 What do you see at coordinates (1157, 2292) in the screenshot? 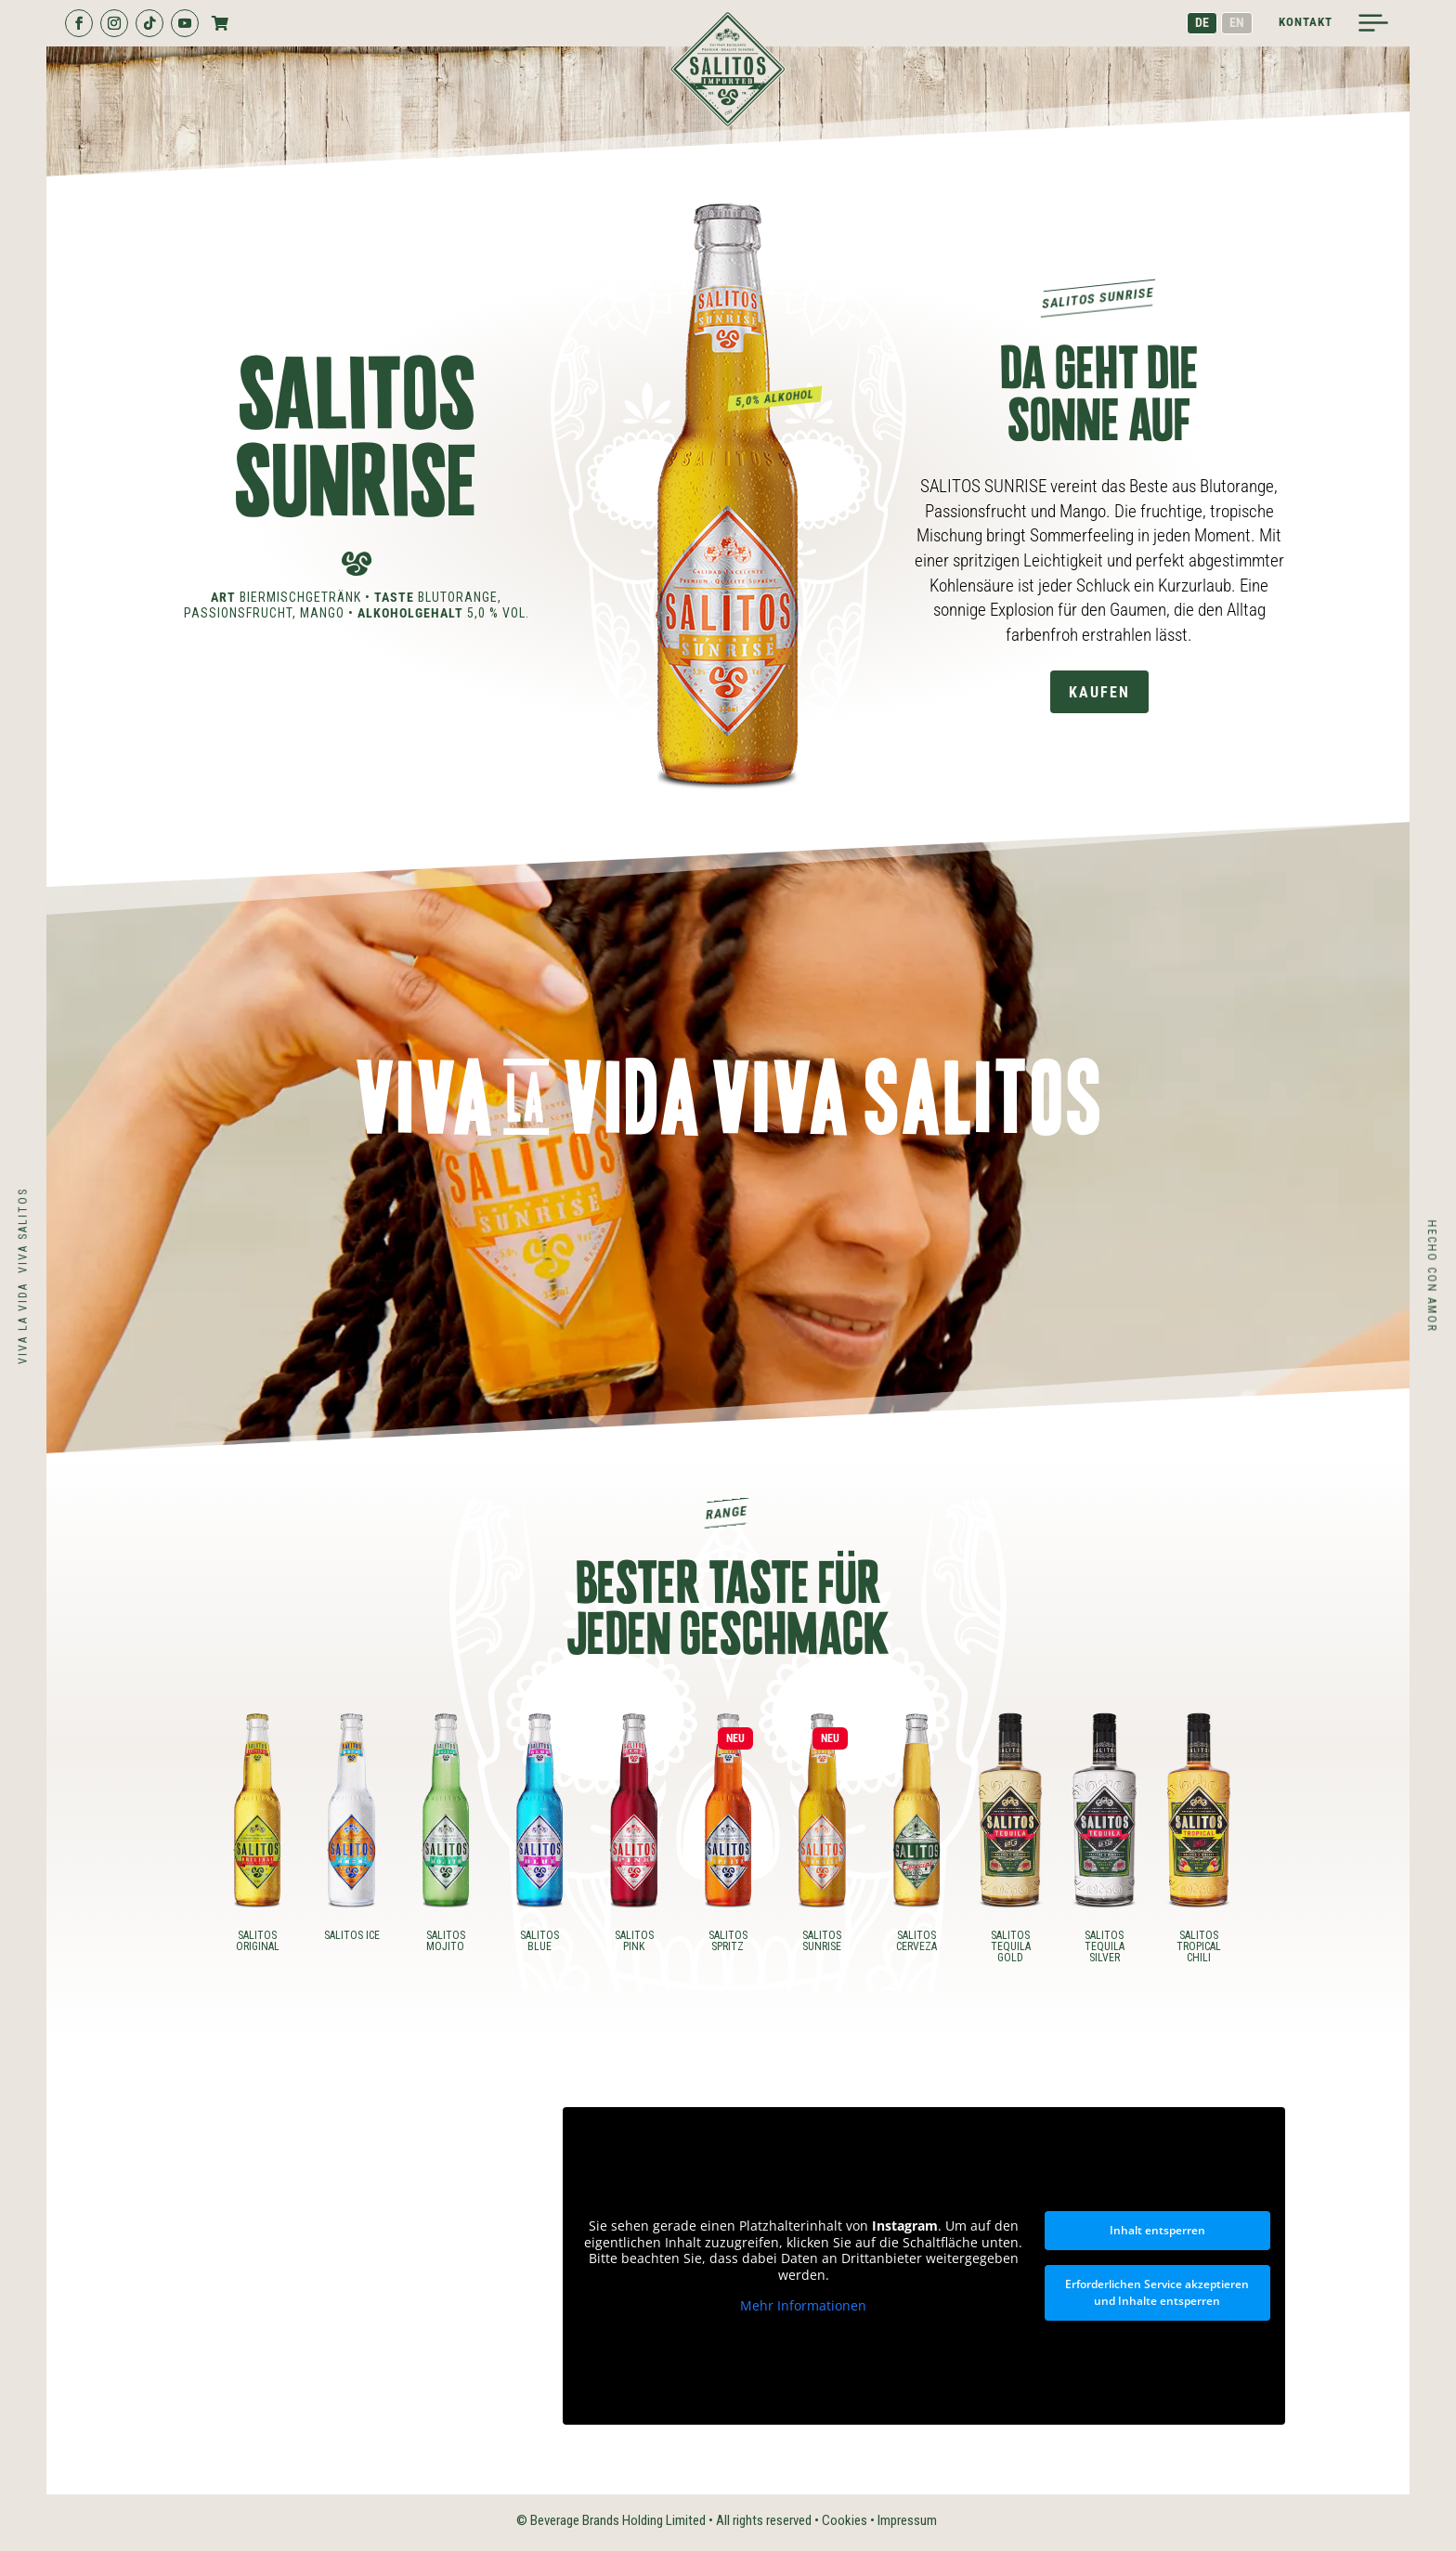
I see `Erforderlichen Service akzeptieren und Inhalte entsperren [button]` at bounding box center [1157, 2292].